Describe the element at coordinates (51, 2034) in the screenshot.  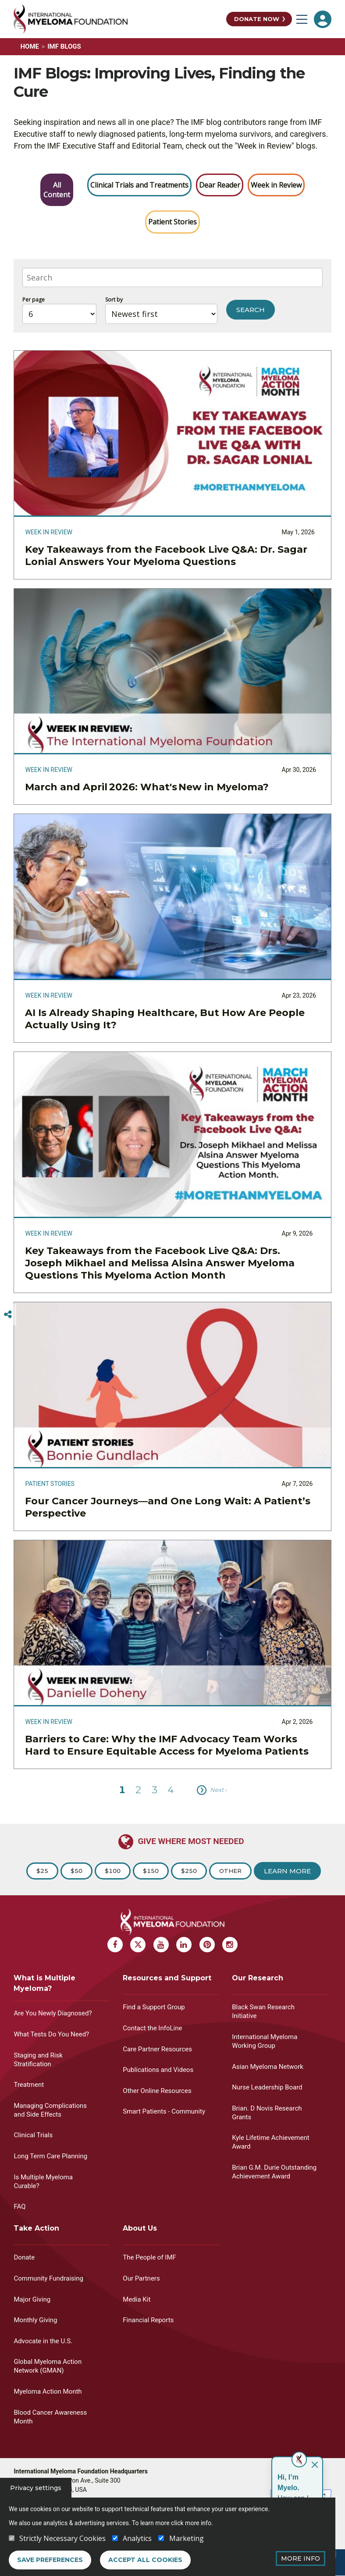
I see `What Tests Do You Need?` at that location.